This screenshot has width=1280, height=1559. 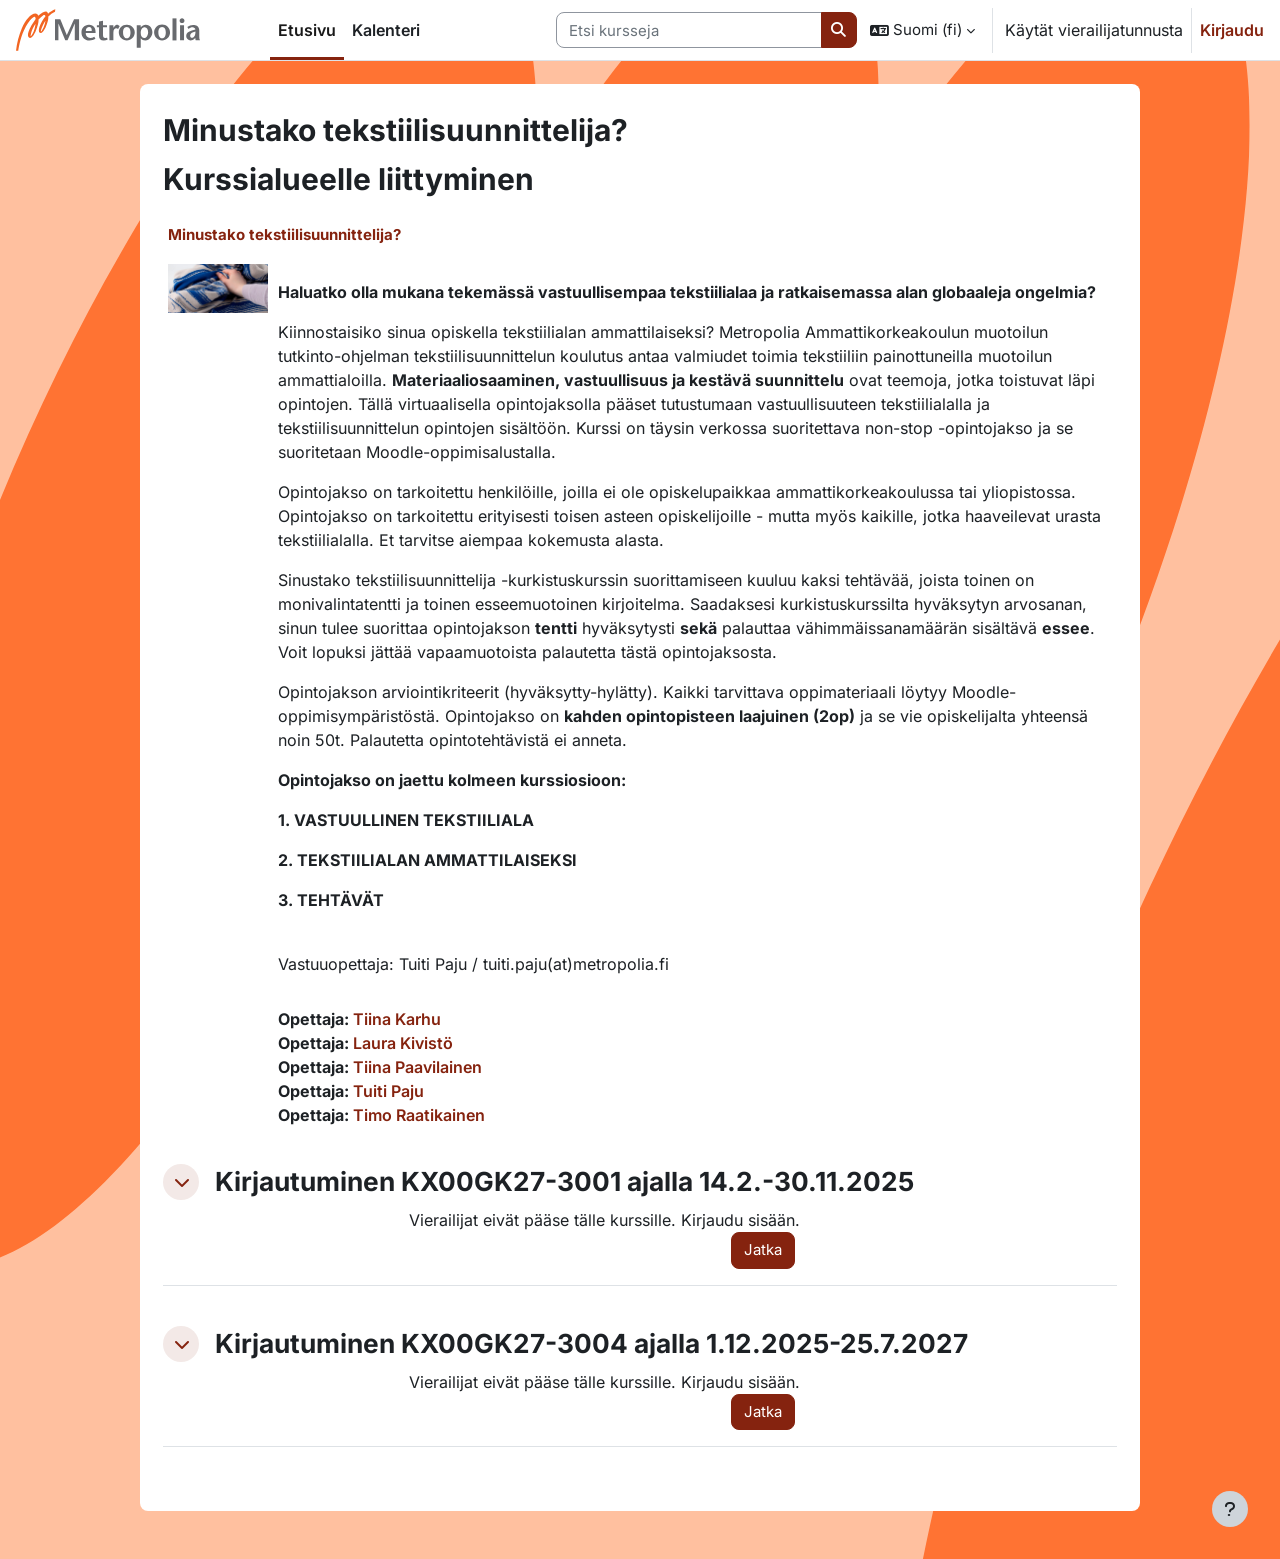 What do you see at coordinates (284, 234) in the screenshot?
I see `Minustako tekstiilisuunnittelija?` at bounding box center [284, 234].